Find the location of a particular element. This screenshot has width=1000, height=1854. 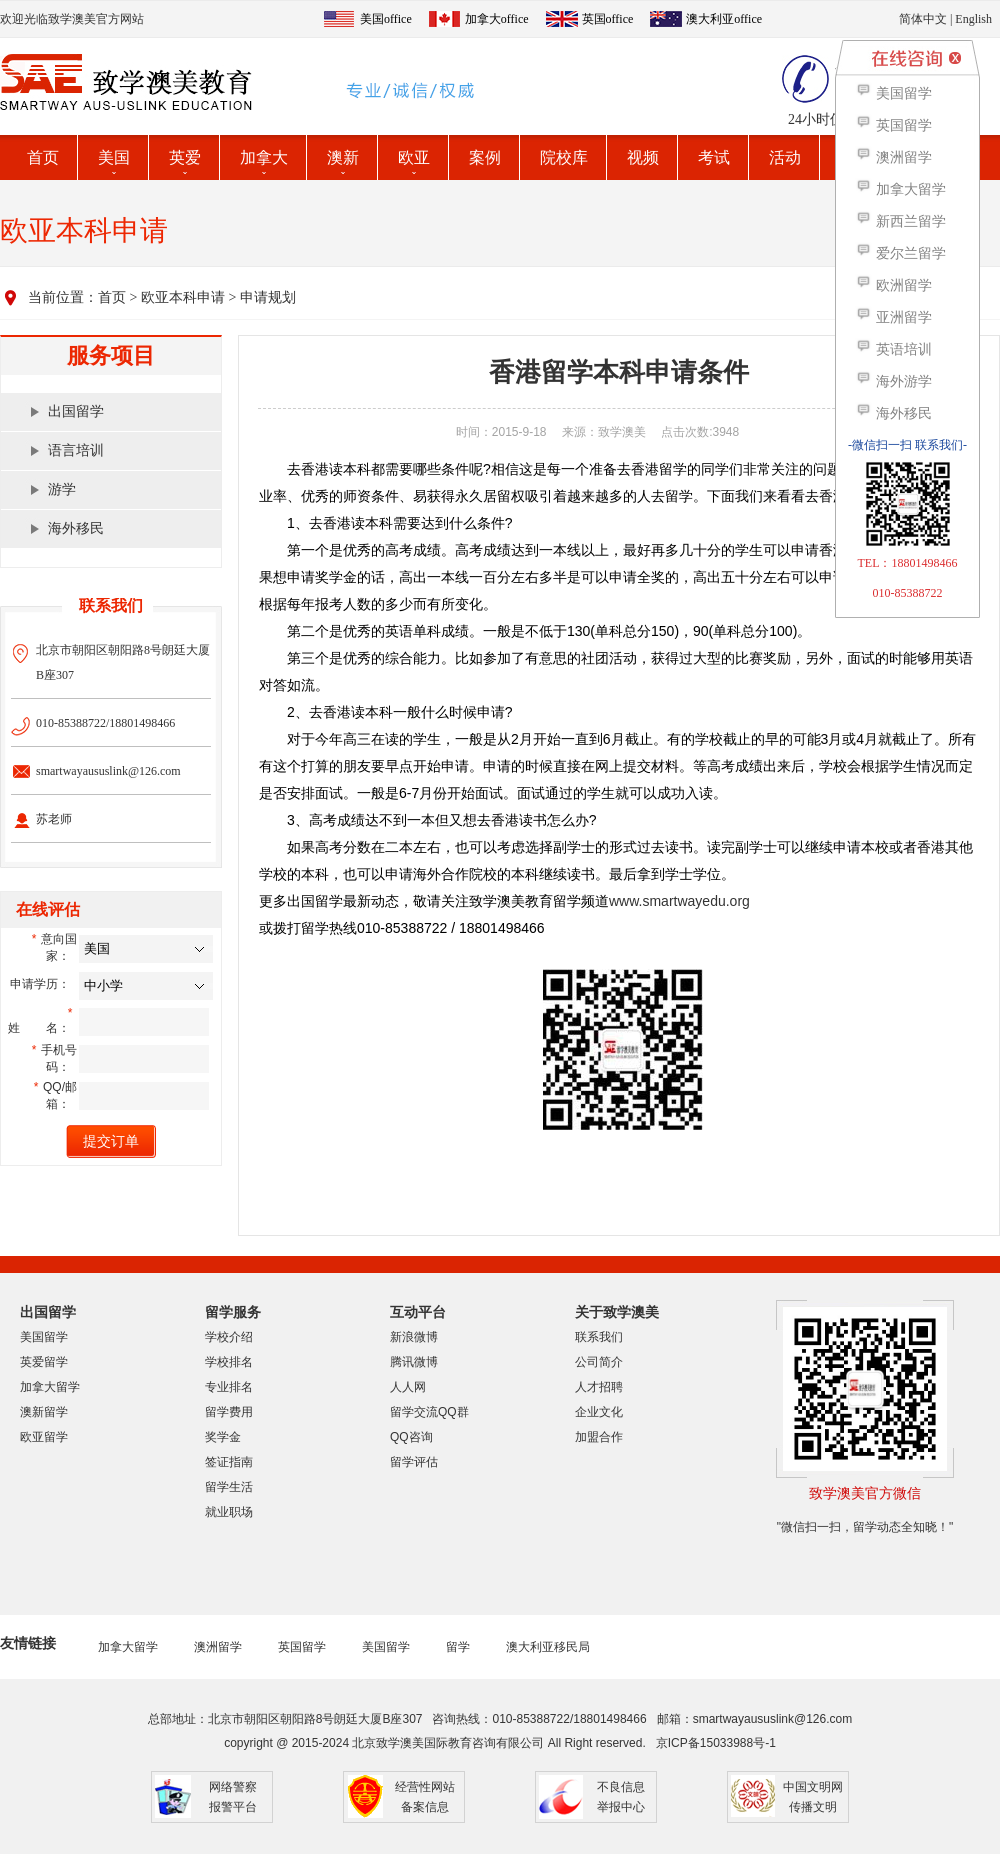

人人网 is located at coordinates (408, 1387).